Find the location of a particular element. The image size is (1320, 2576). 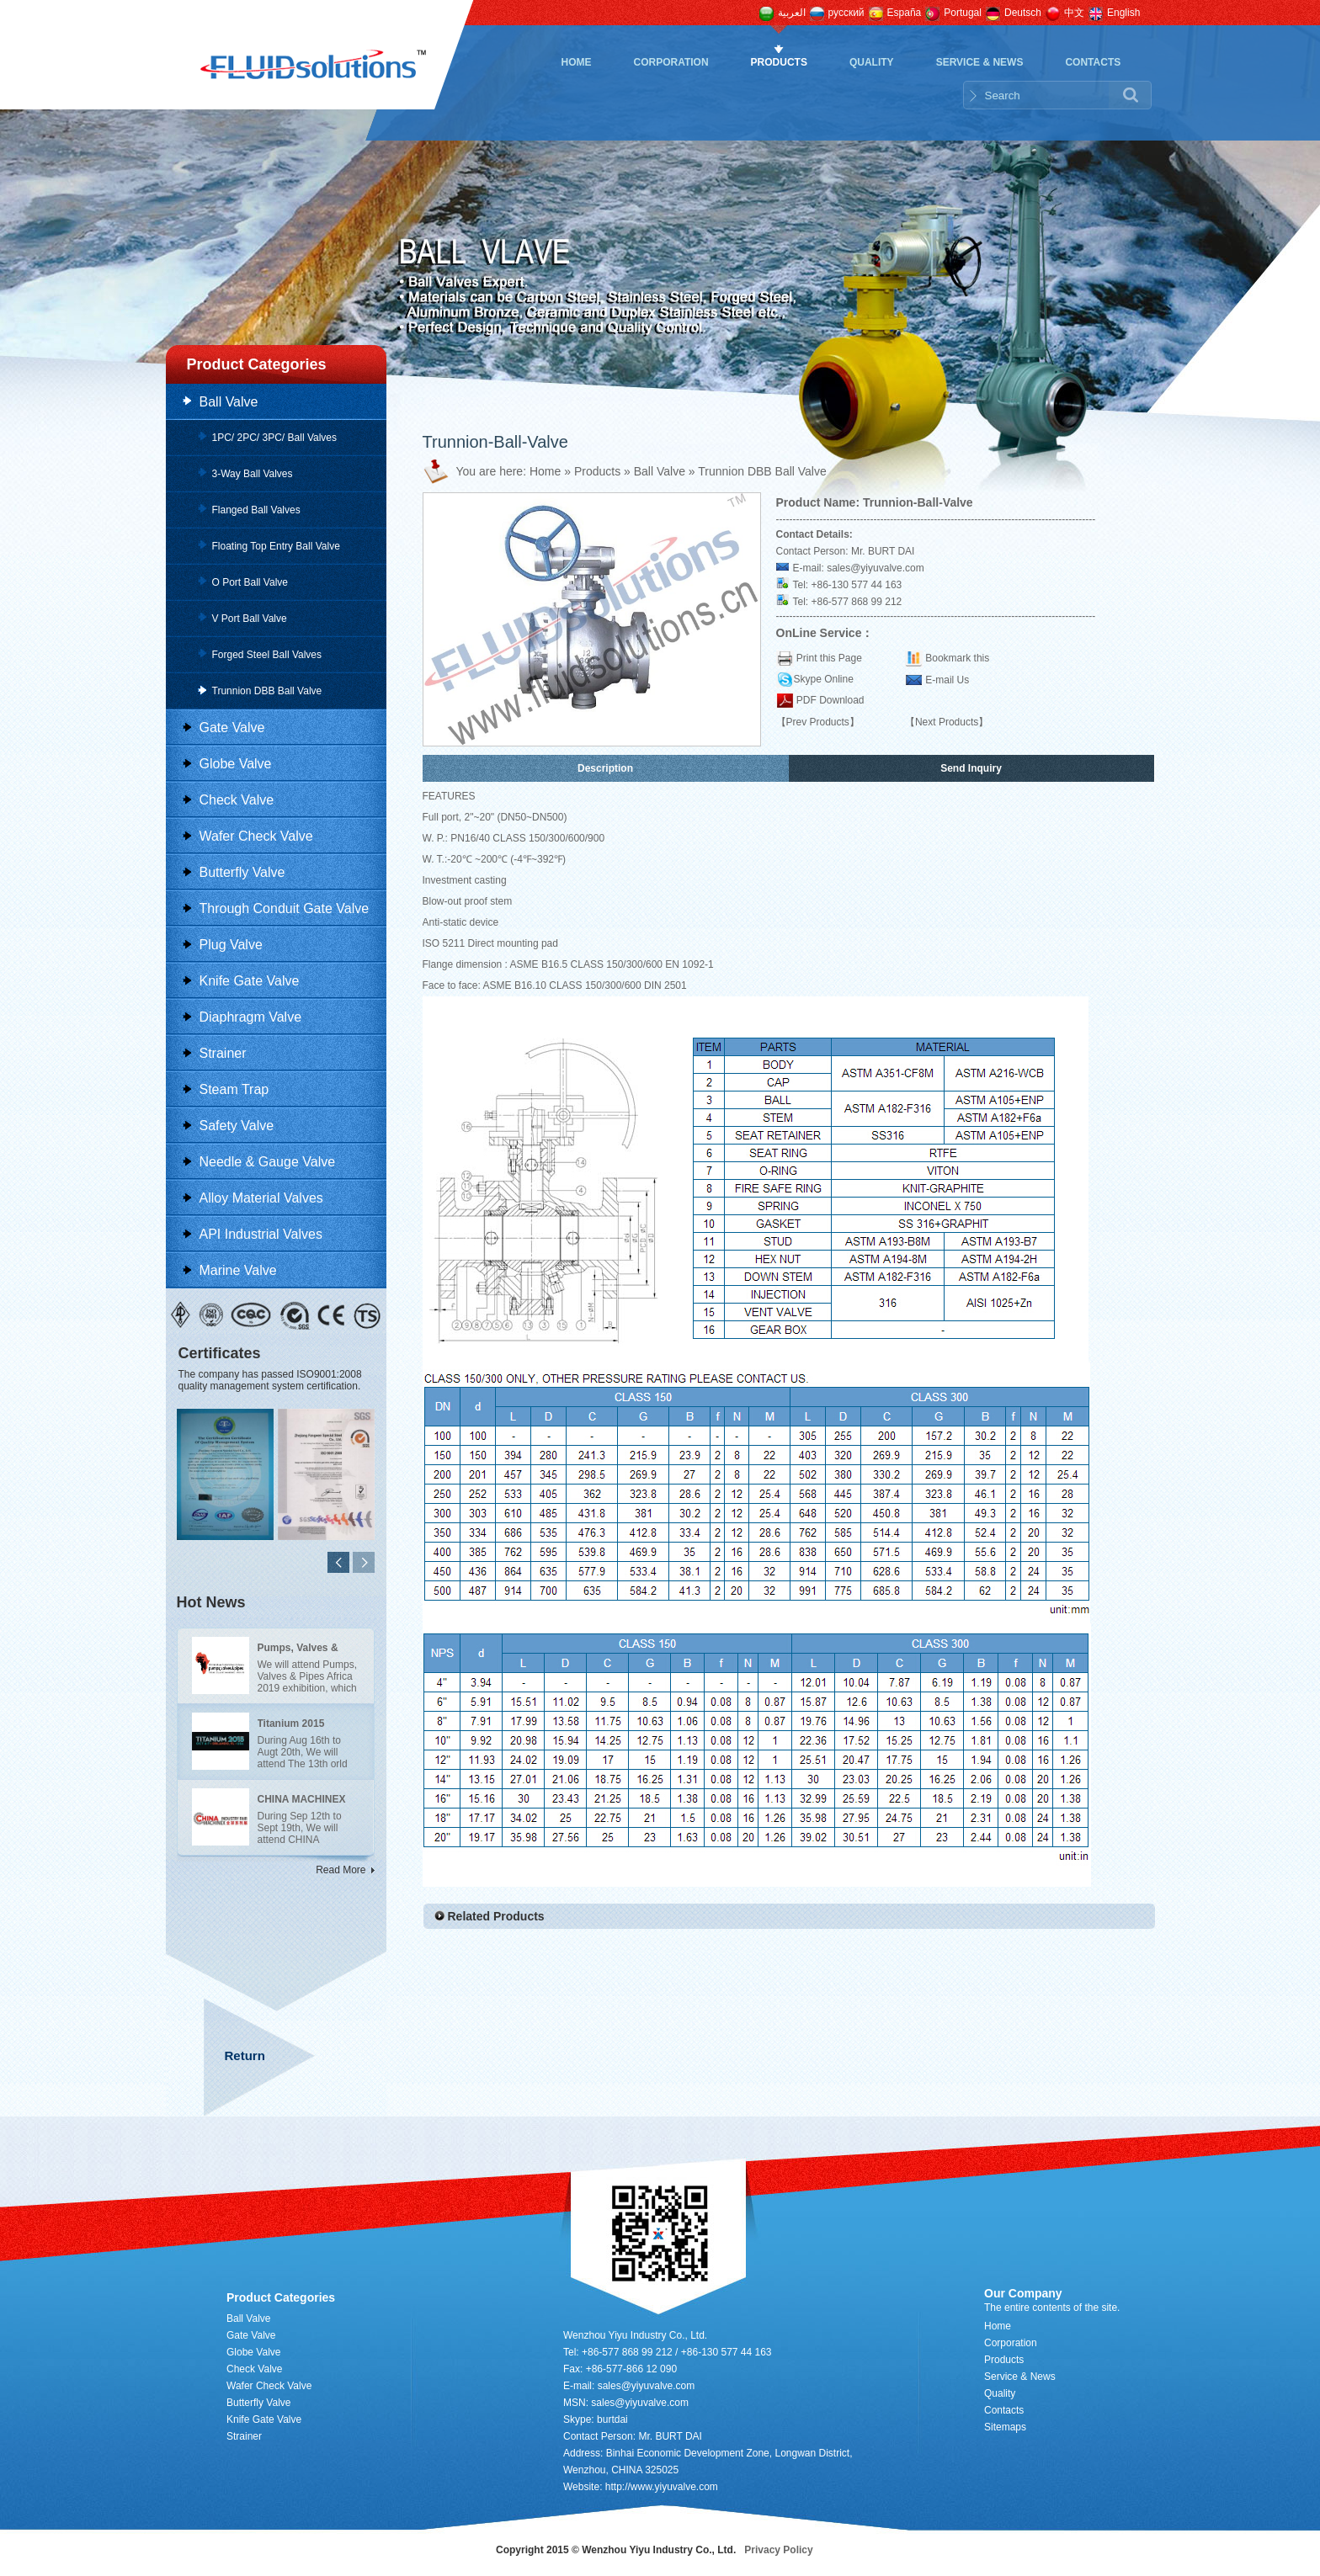

Home is located at coordinates (577, 62).